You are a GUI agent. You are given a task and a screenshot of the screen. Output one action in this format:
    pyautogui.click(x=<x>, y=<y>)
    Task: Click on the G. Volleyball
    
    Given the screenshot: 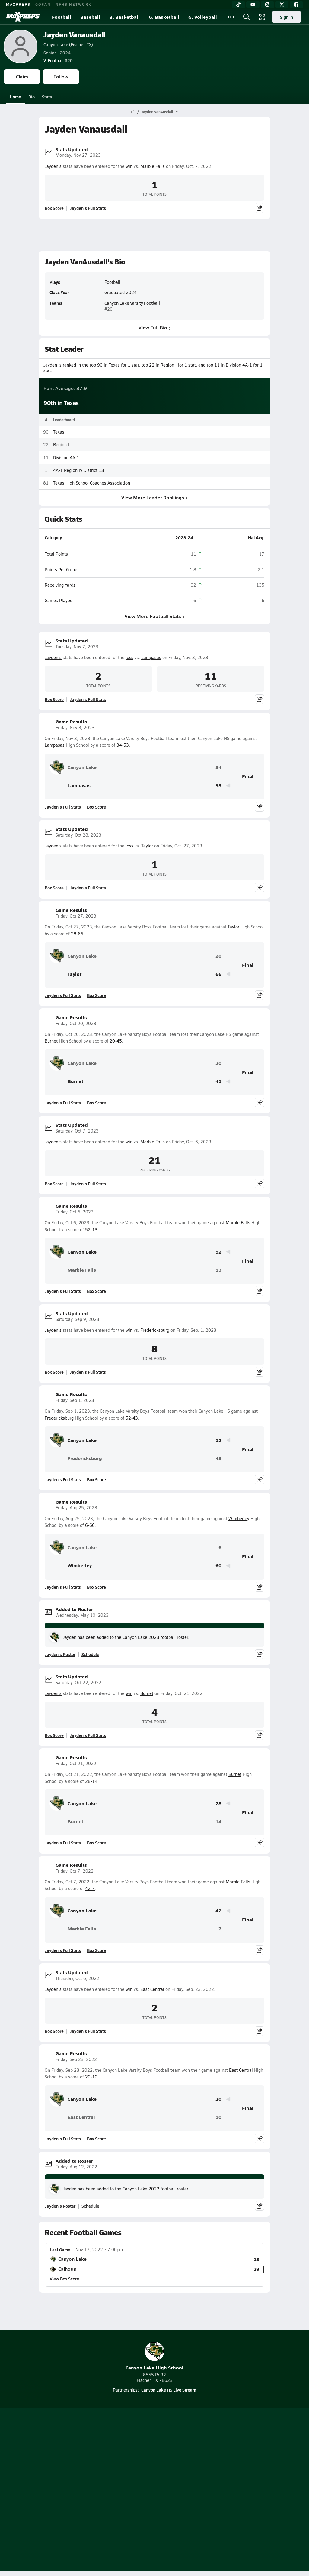 What is the action you would take?
    pyautogui.click(x=202, y=16)
    